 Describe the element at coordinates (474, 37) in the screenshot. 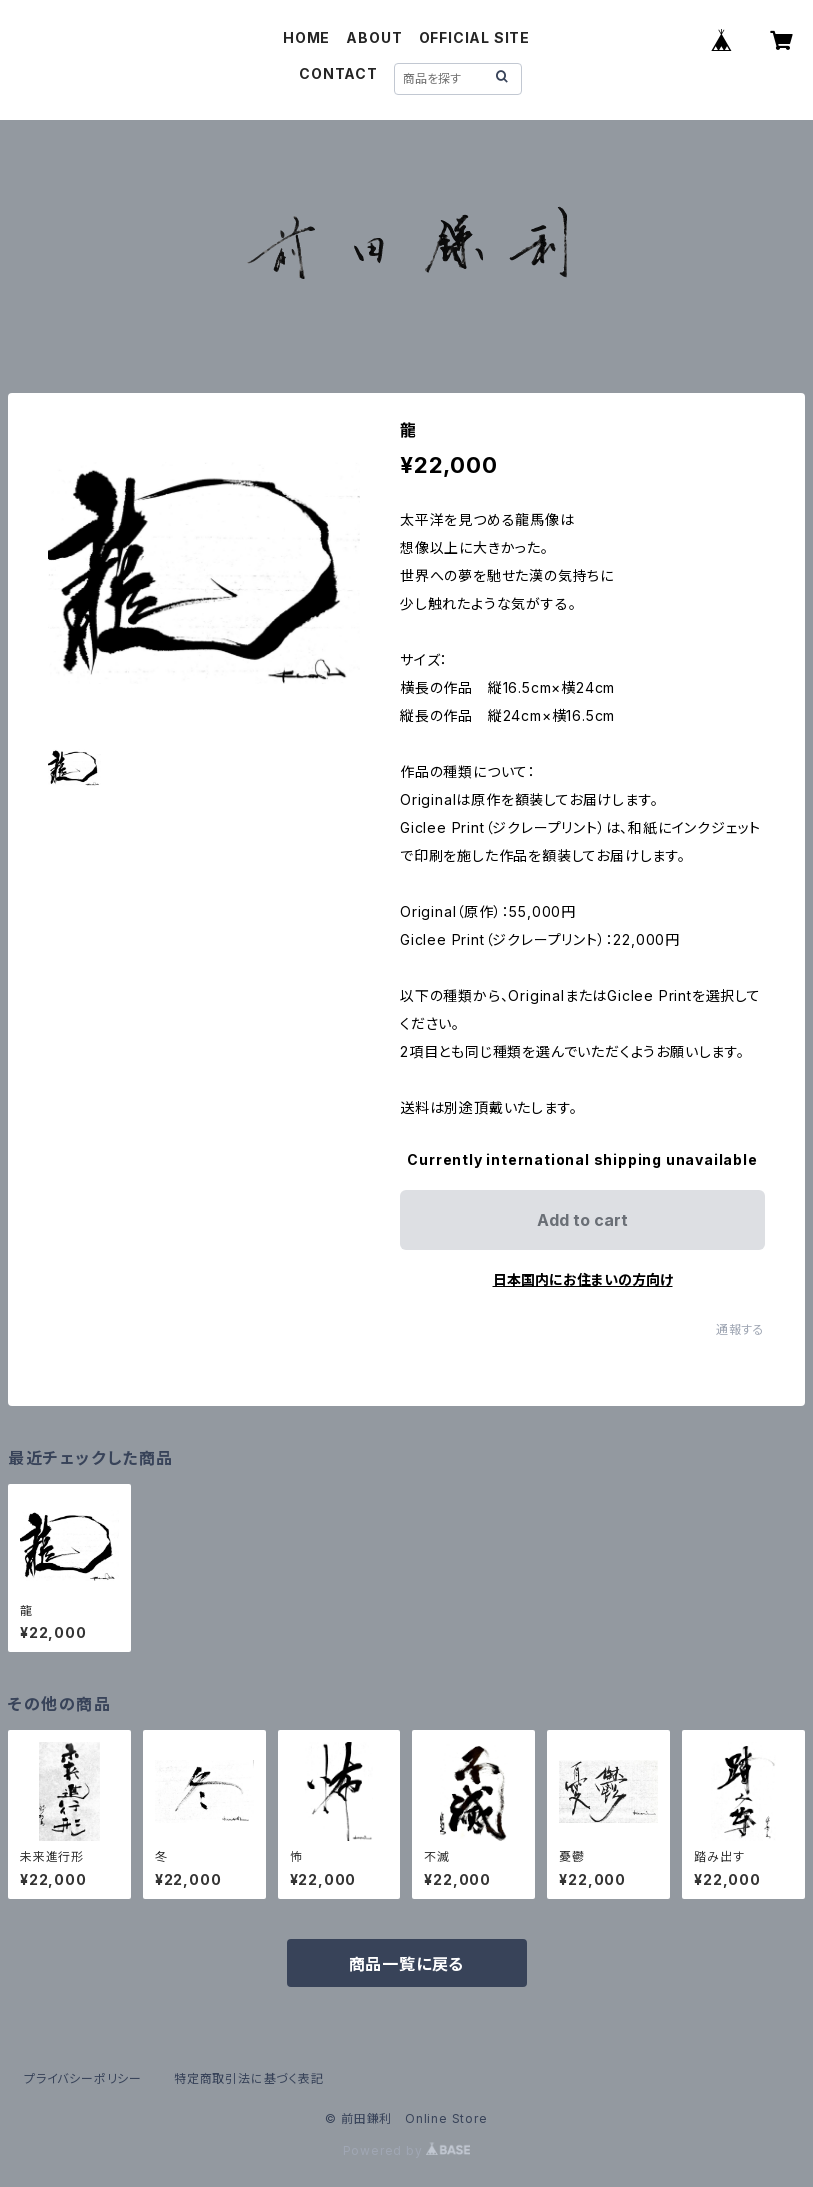

I see `OFFICIAL SITE` at that location.